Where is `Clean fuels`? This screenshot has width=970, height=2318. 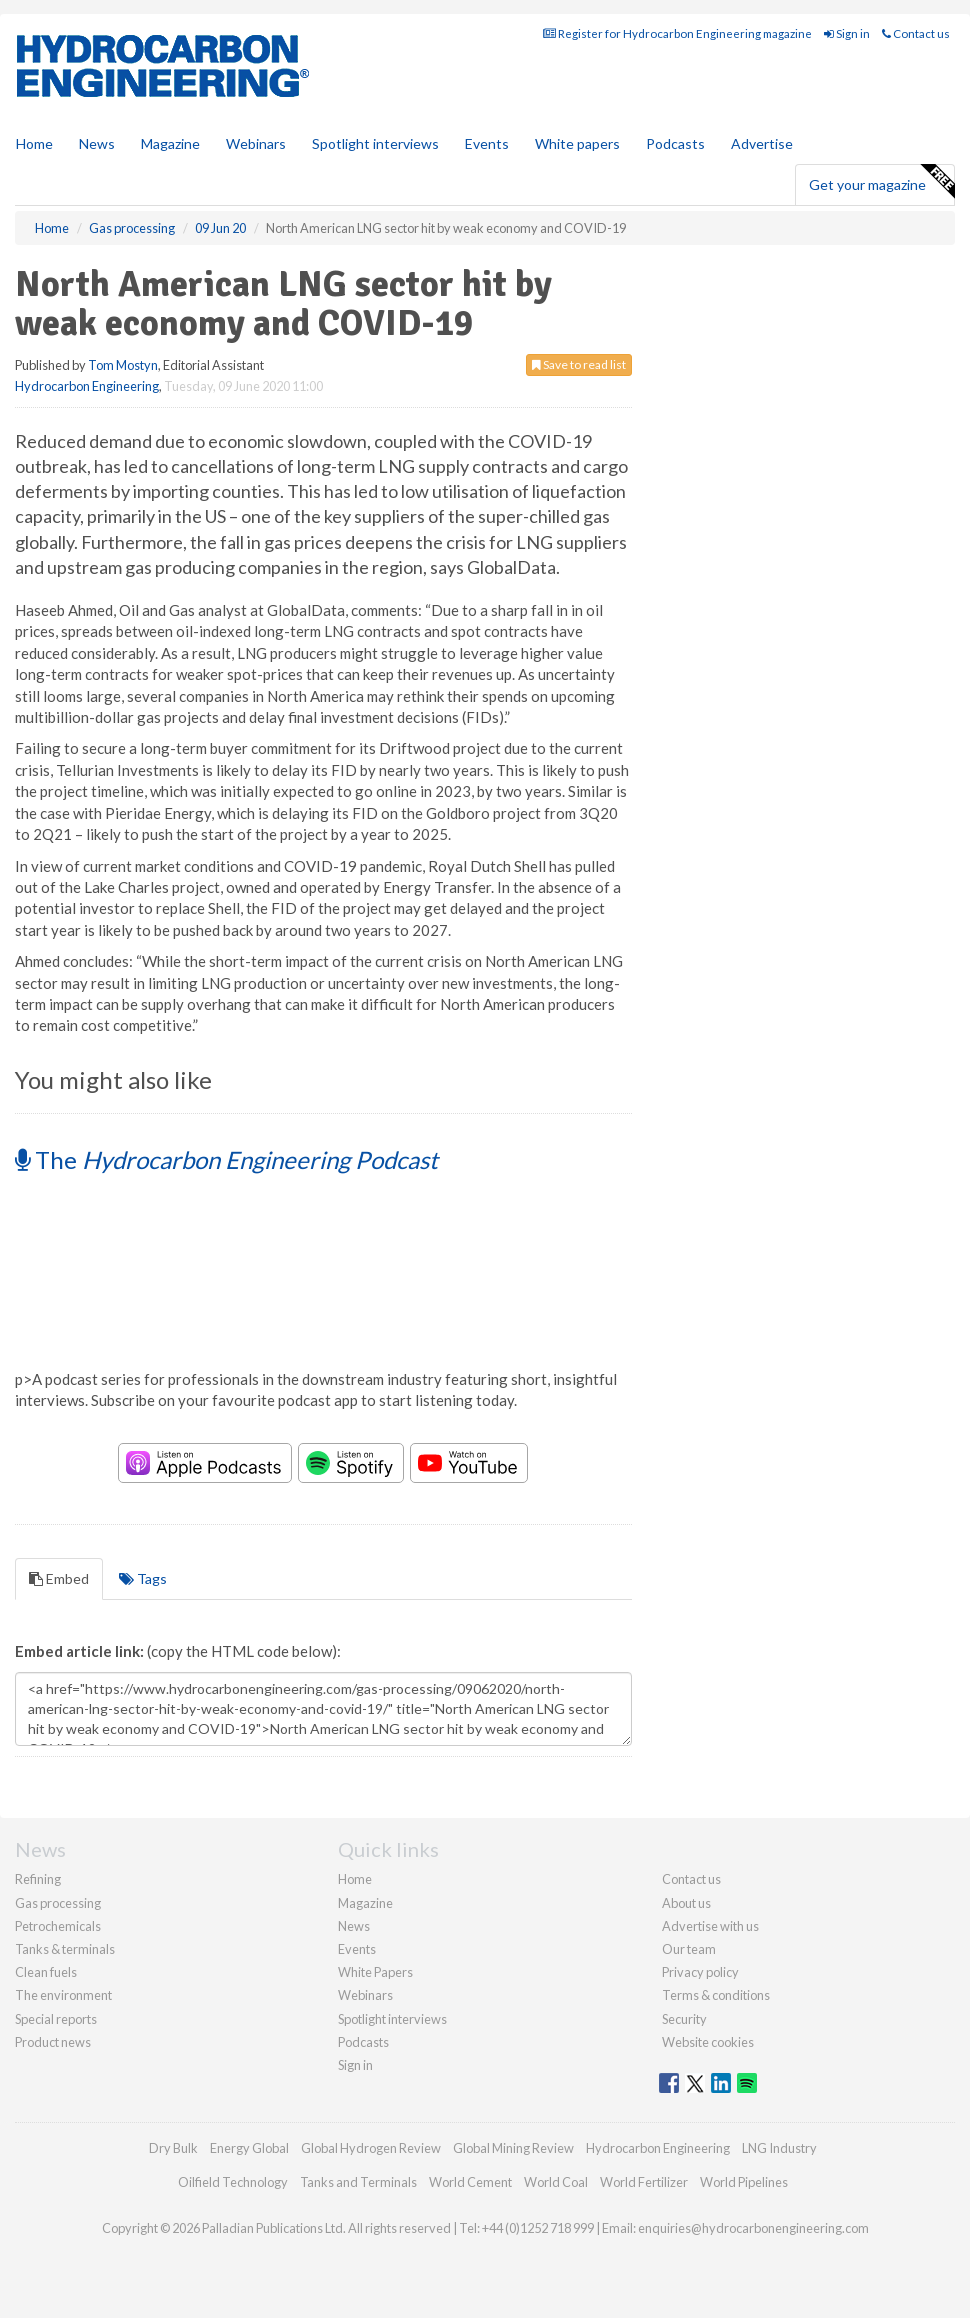 Clean fuels is located at coordinates (46, 1972).